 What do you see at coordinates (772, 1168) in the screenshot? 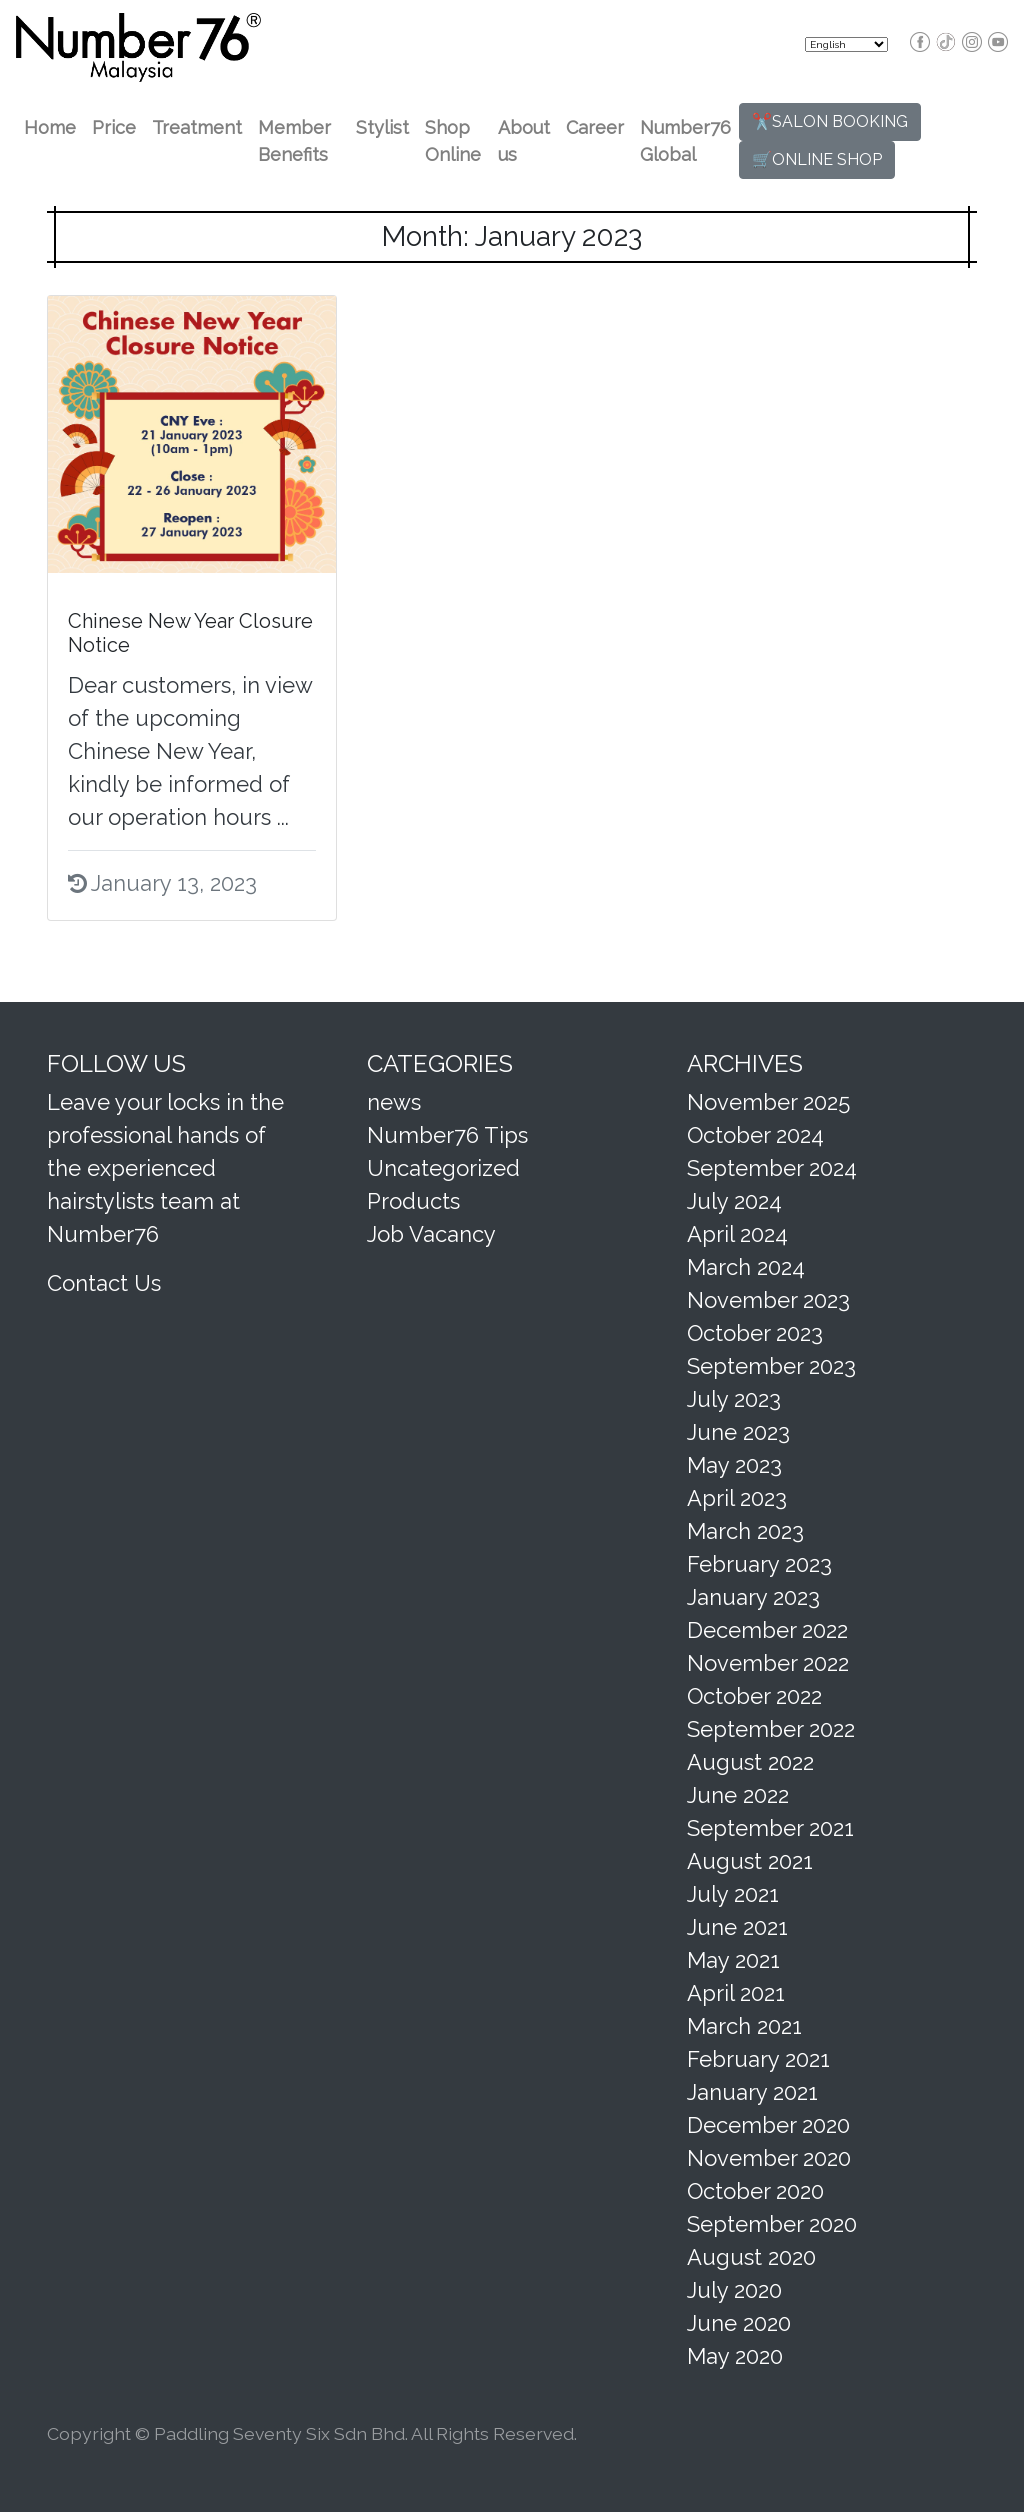
I see `September 2024` at bounding box center [772, 1168].